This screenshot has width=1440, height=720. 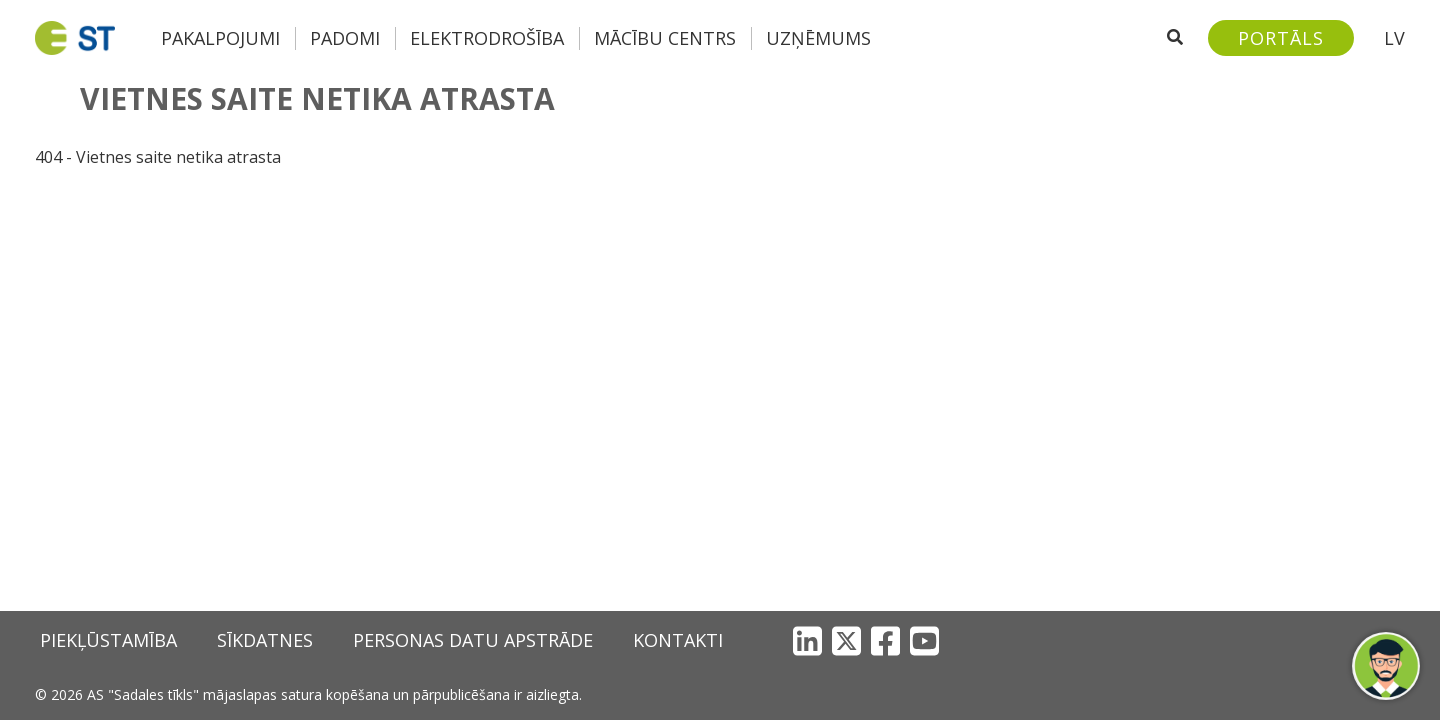 I want to click on Pakalpojumi [button], so click(x=220, y=38).